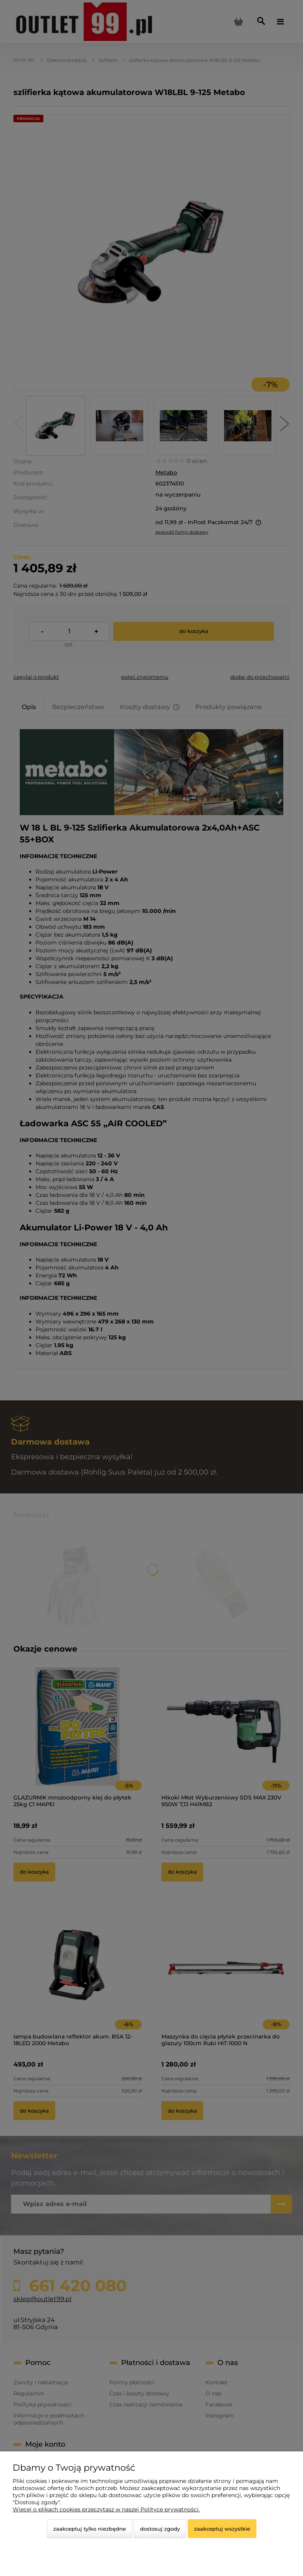 This screenshot has width=303, height=2576. I want to click on Więcej o plikach cookies przeczytasz w naszej Polityce prywatności., so click(106, 2509).